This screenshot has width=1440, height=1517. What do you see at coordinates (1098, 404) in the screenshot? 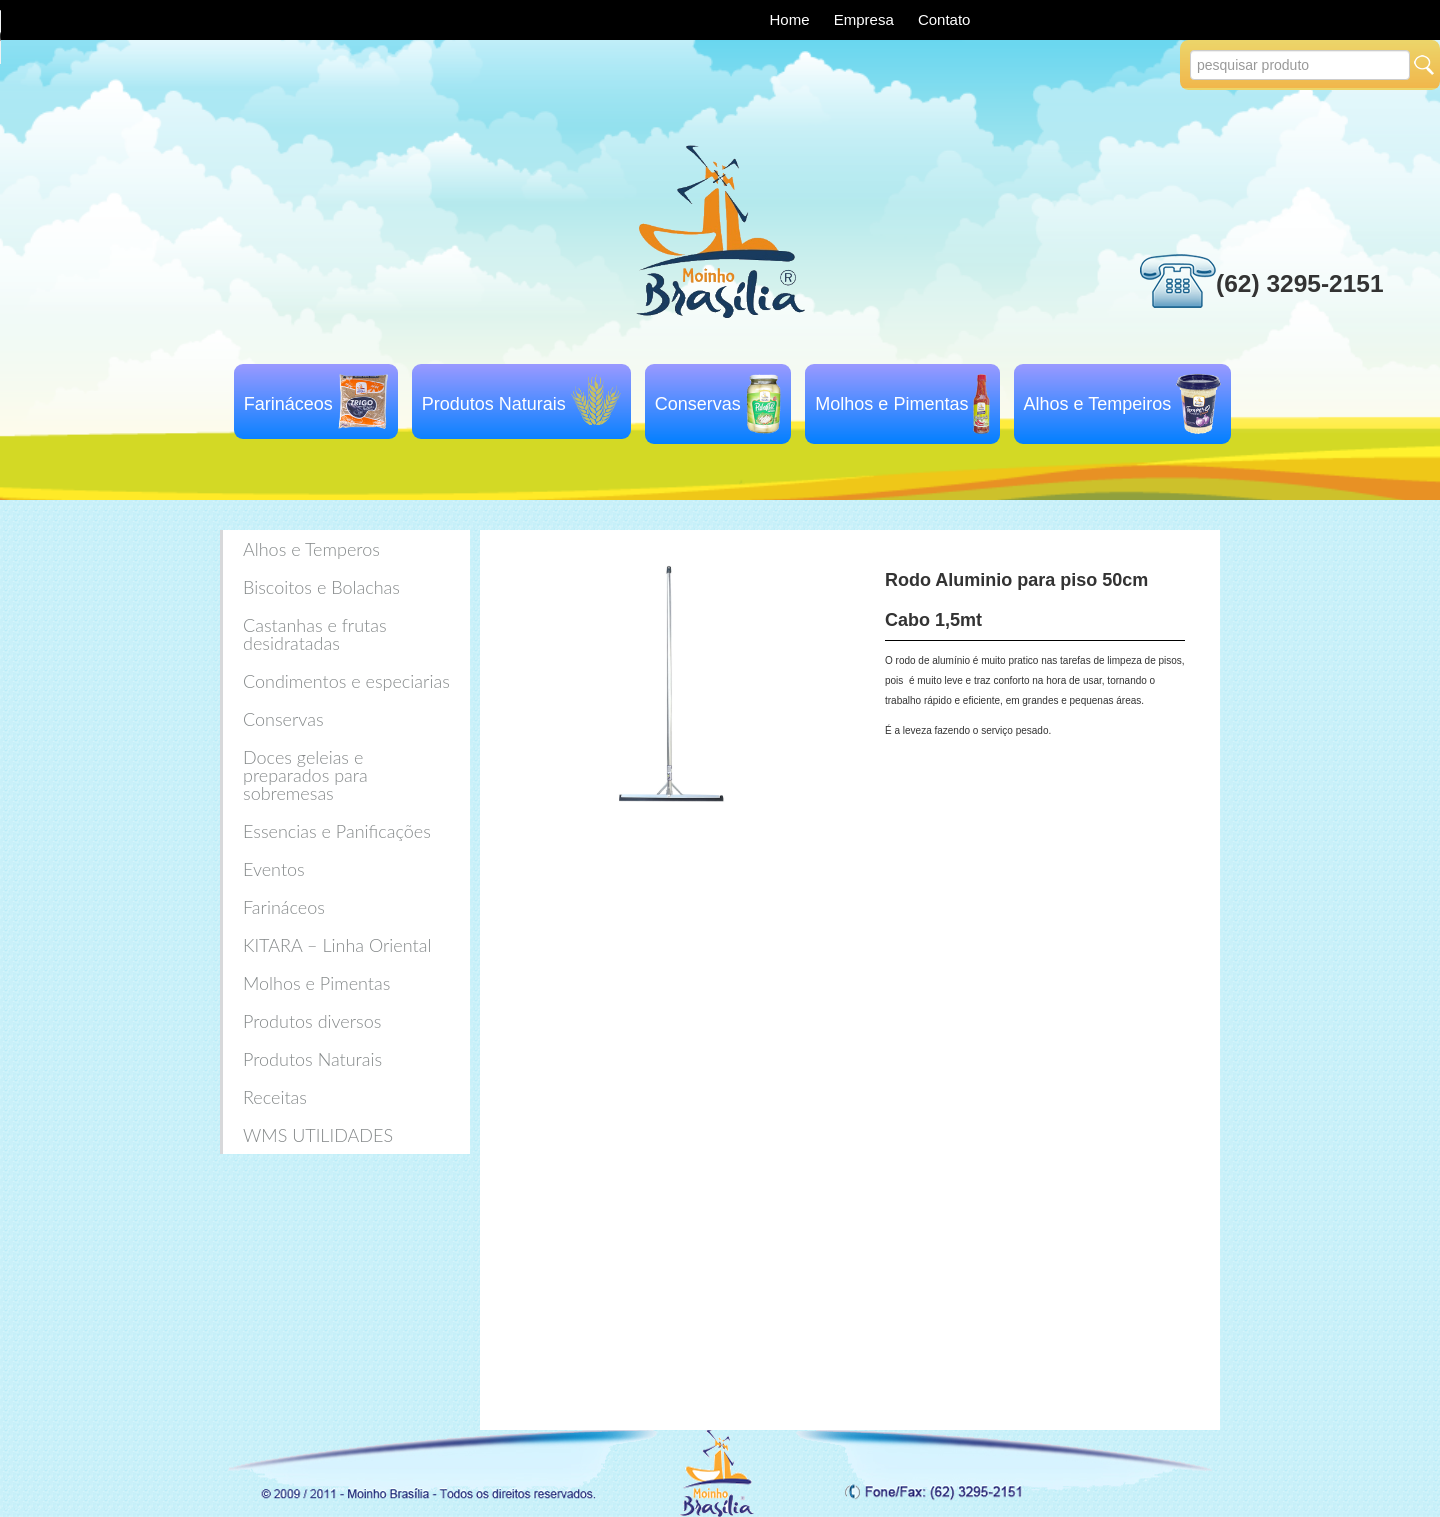
I see `Alhos e Tempeiros` at bounding box center [1098, 404].